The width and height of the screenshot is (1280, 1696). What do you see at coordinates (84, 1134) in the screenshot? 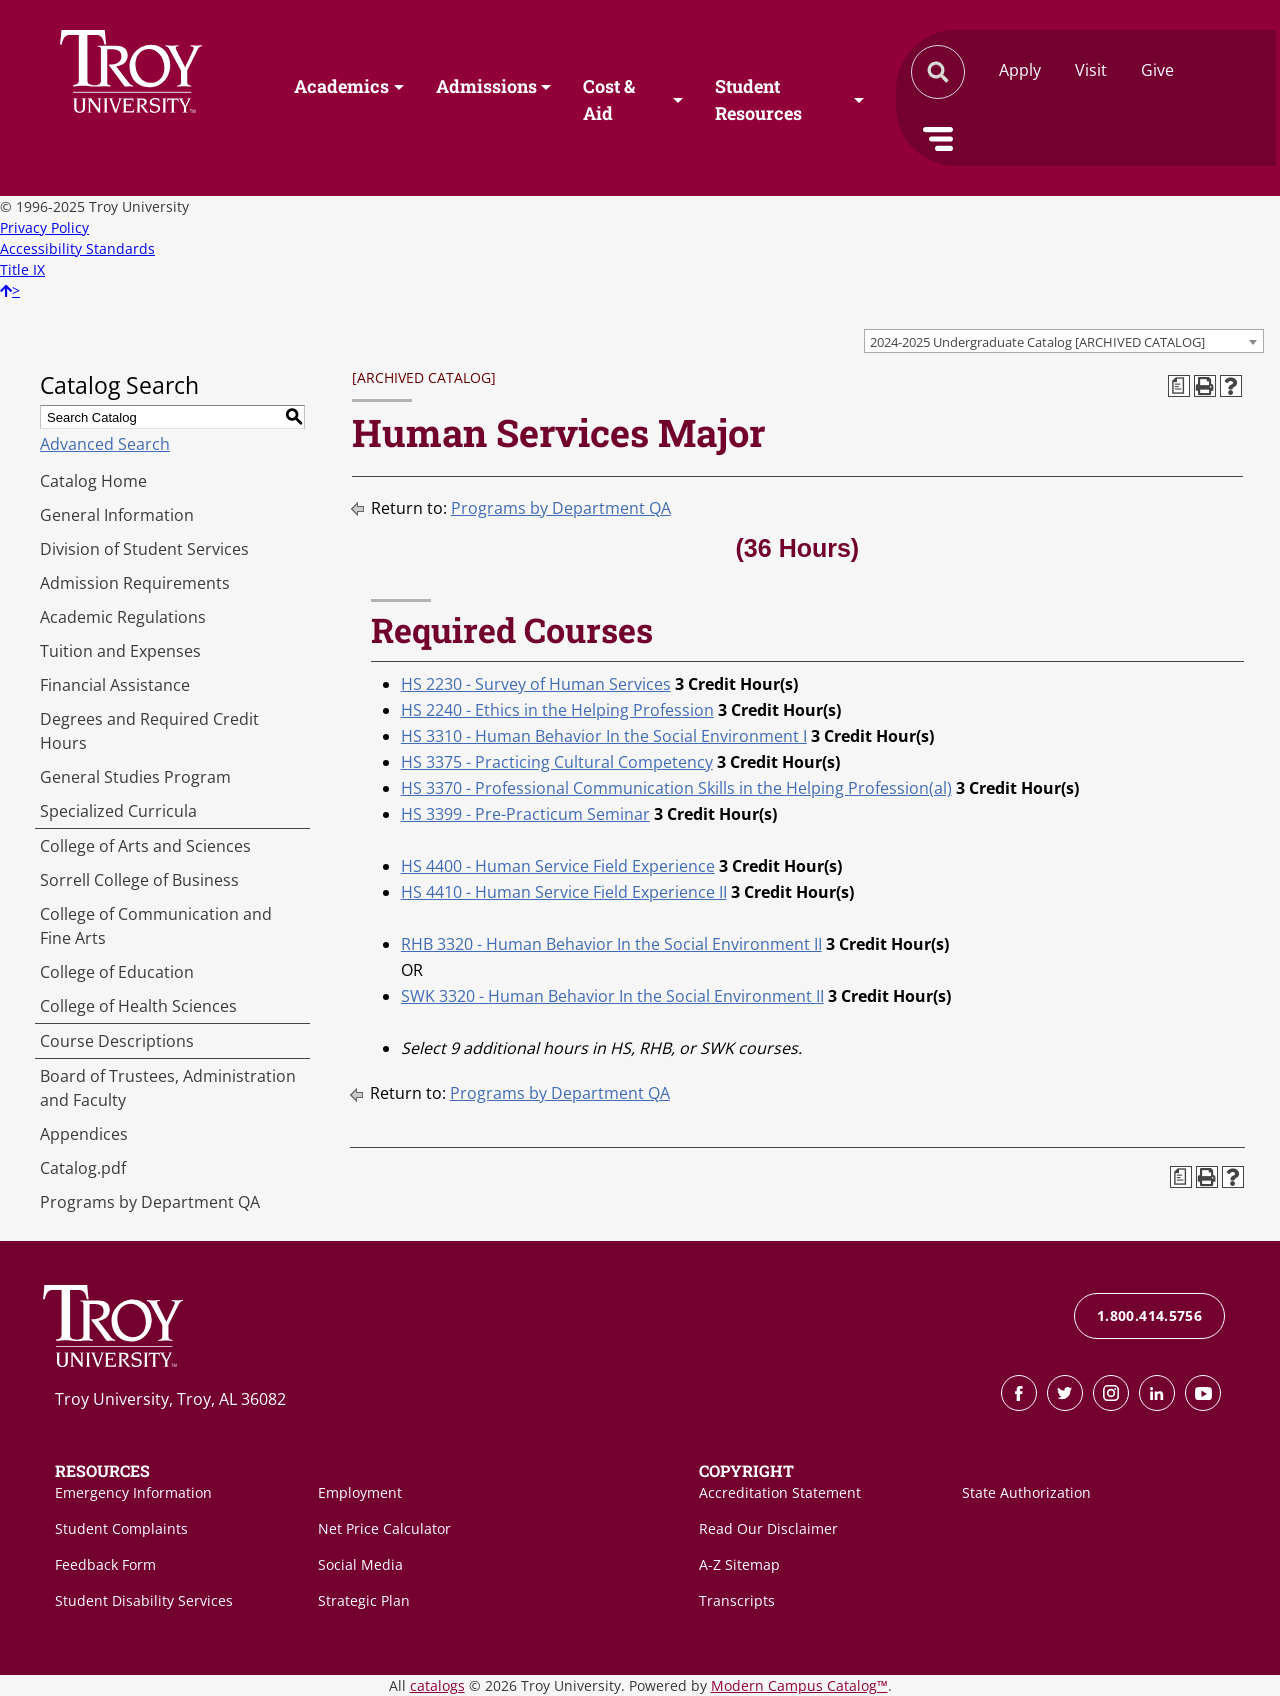
I see `Appendices` at bounding box center [84, 1134].